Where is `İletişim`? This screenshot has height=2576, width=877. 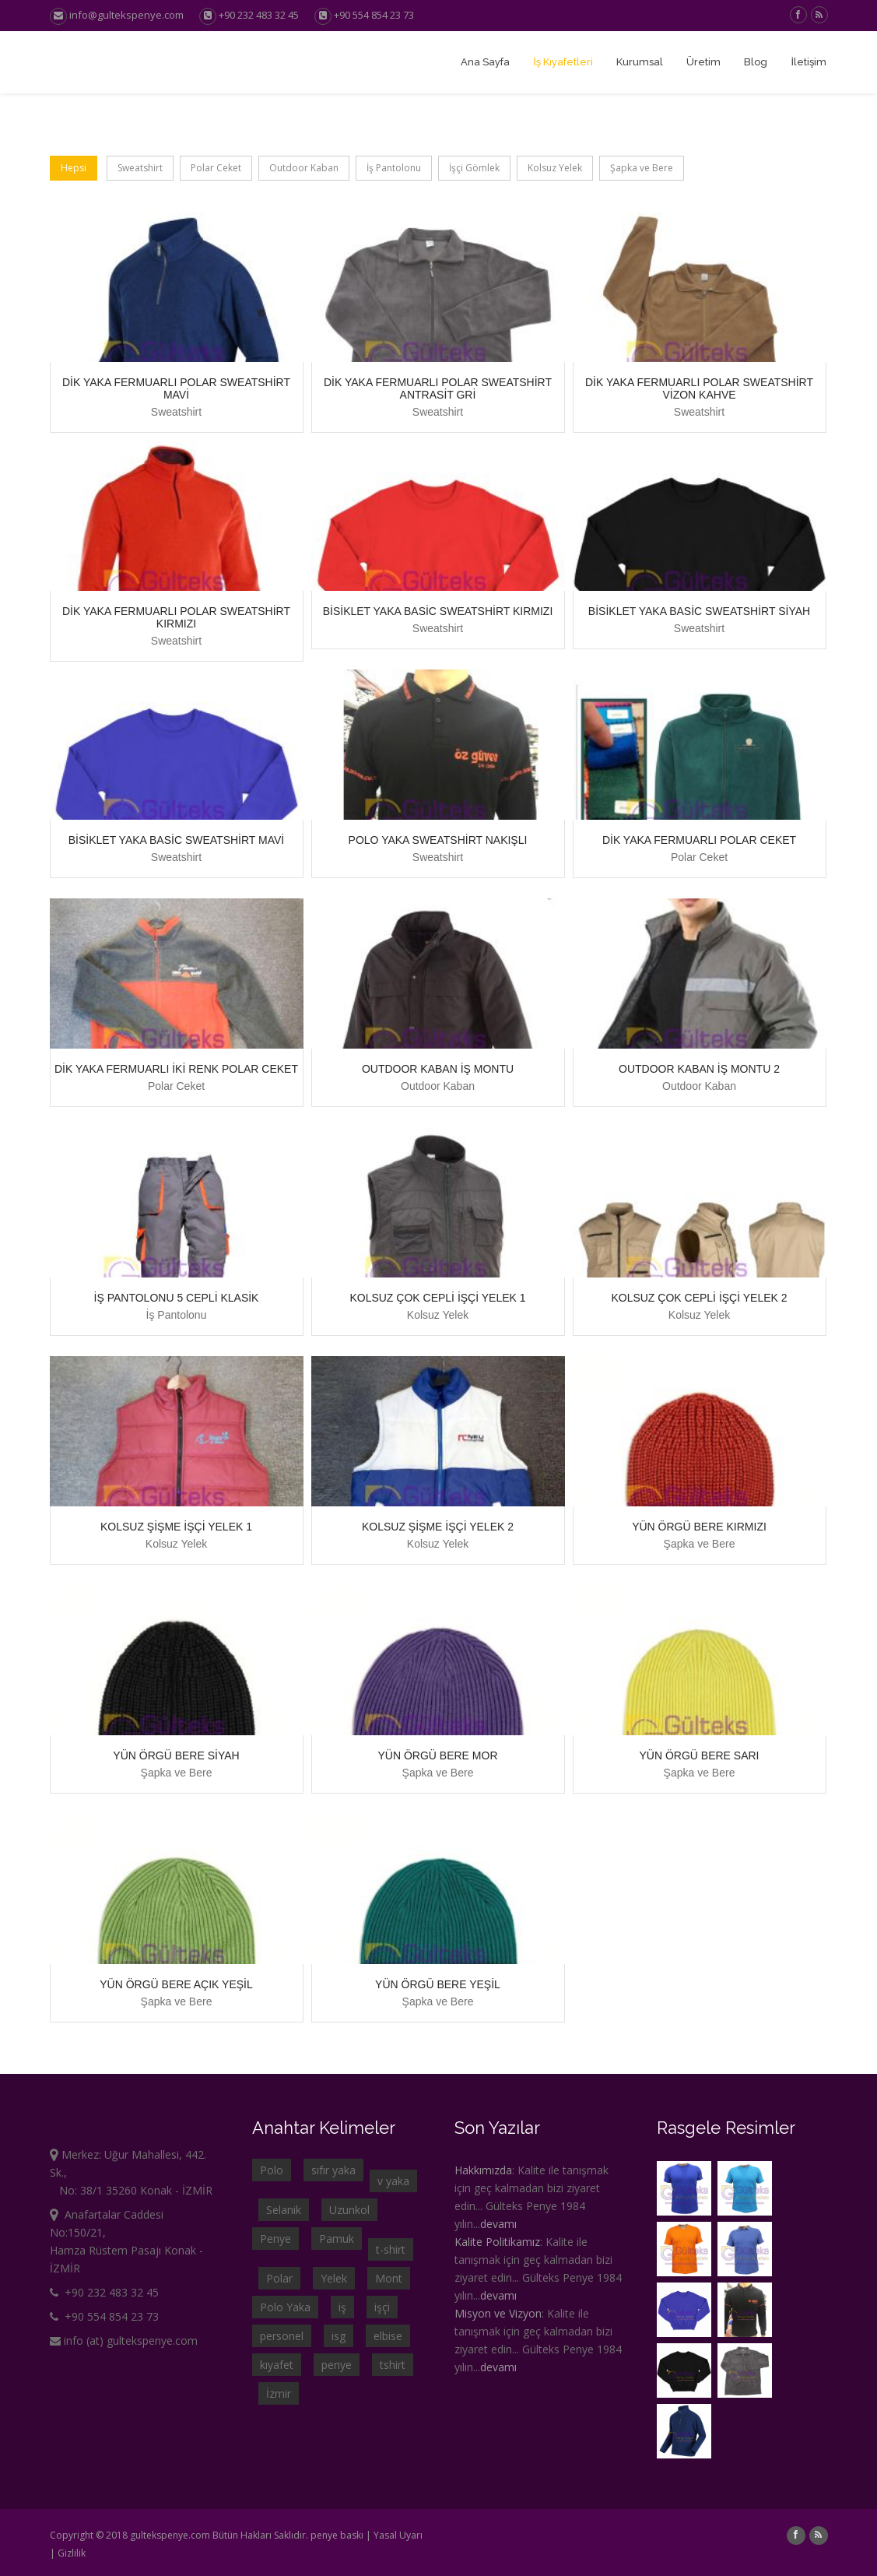 İletişim is located at coordinates (808, 62).